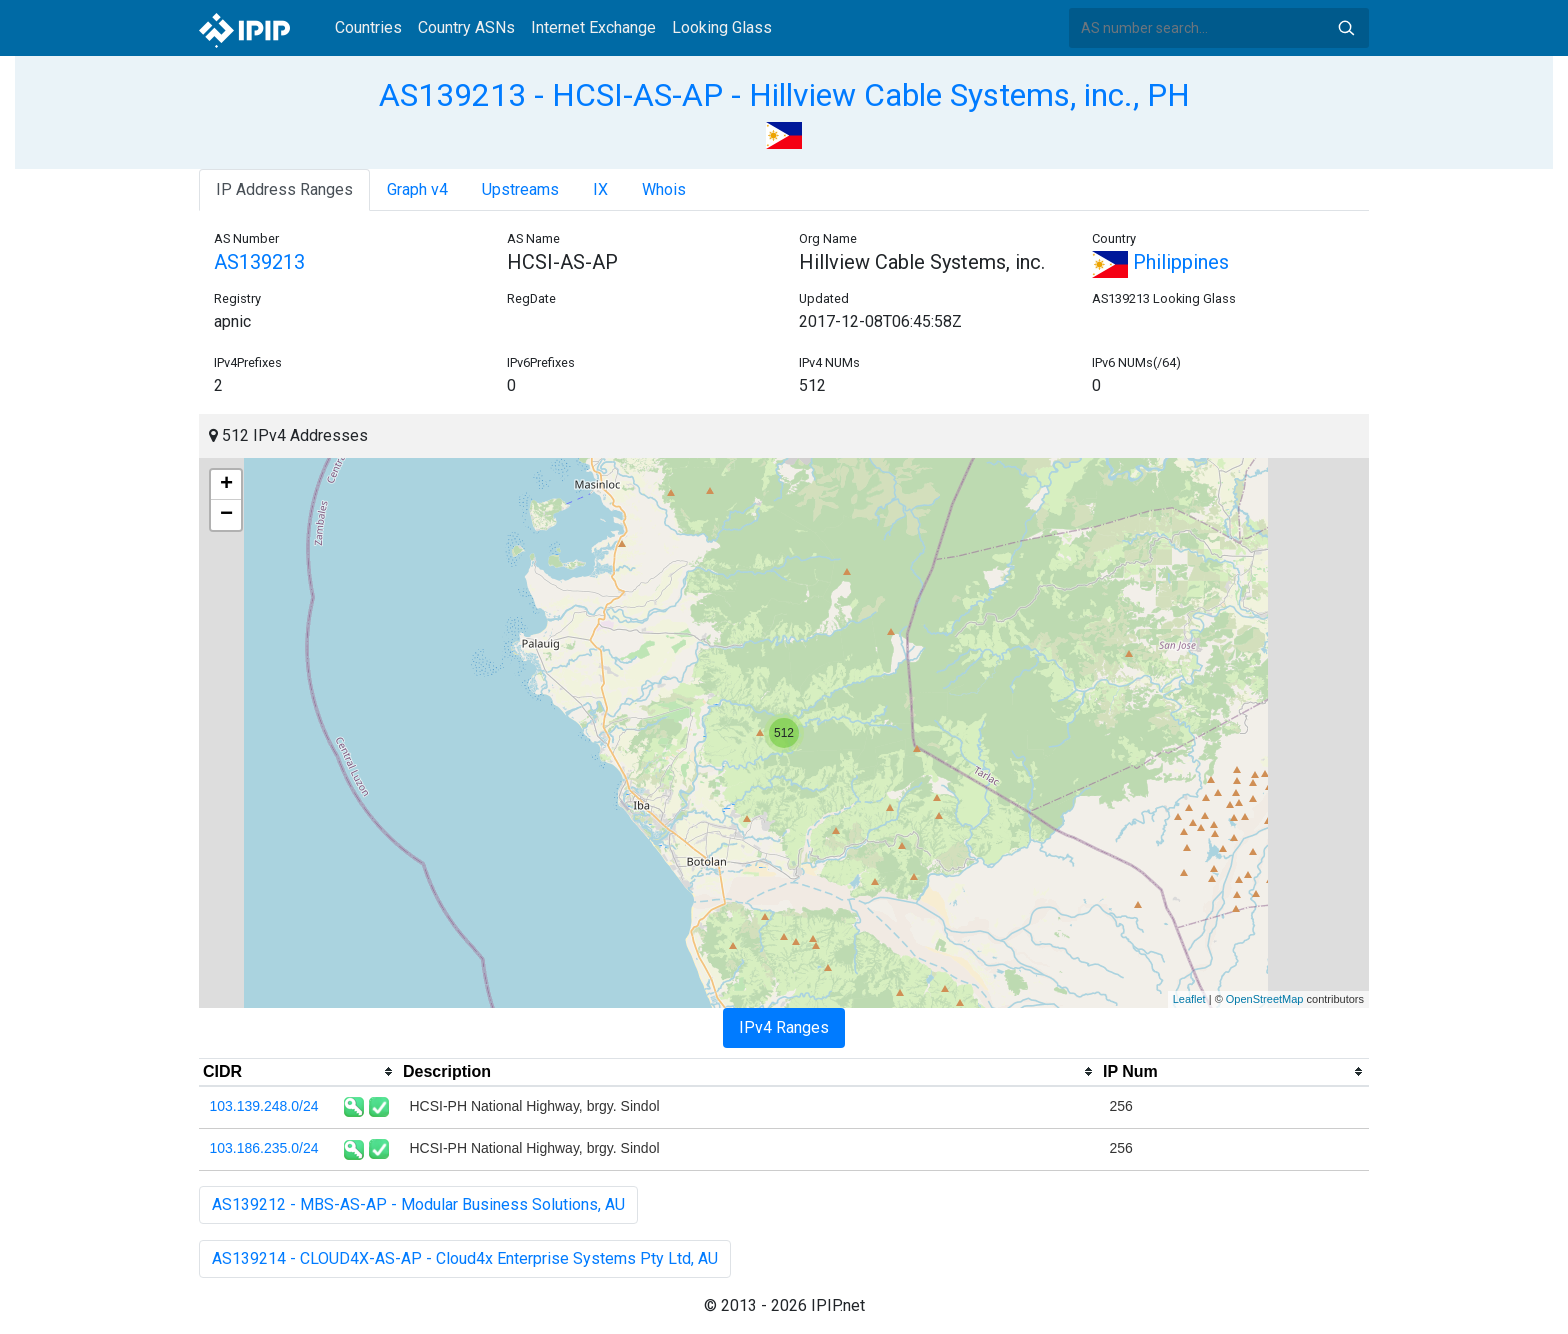  Describe the element at coordinates (600, 189) in the screenshot. I see `IX [tab]` at that location.